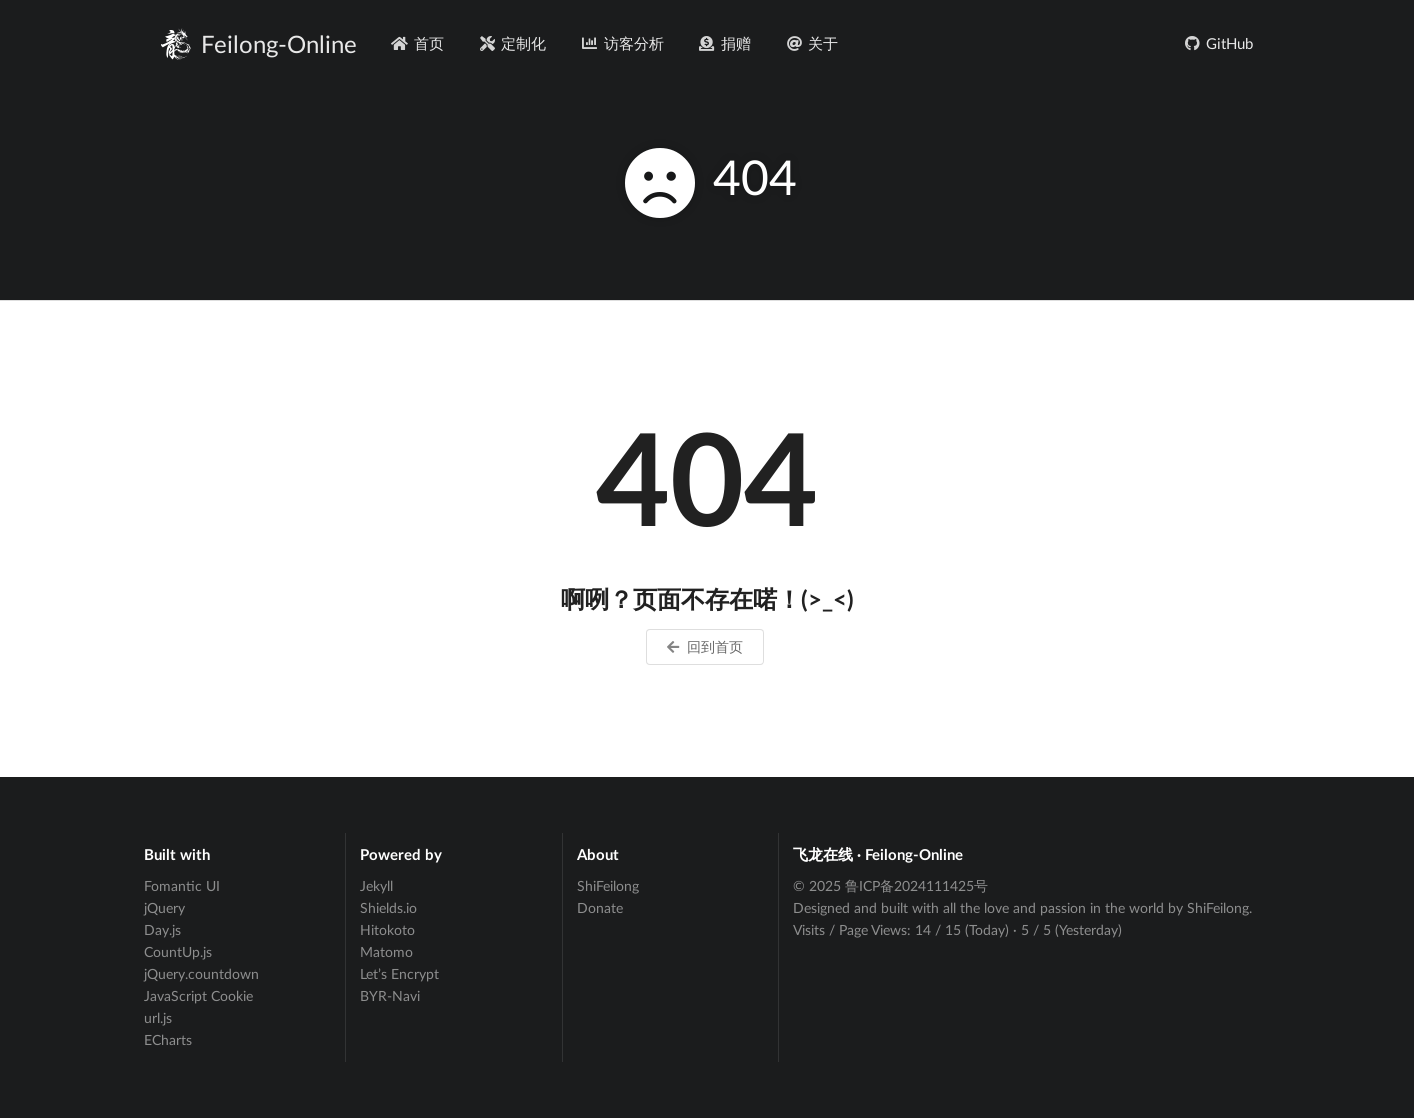  What do you see at coordinates (201, 973) in the screenshot?
I see `jQuery.countdown` at bounding box center [201, 973].